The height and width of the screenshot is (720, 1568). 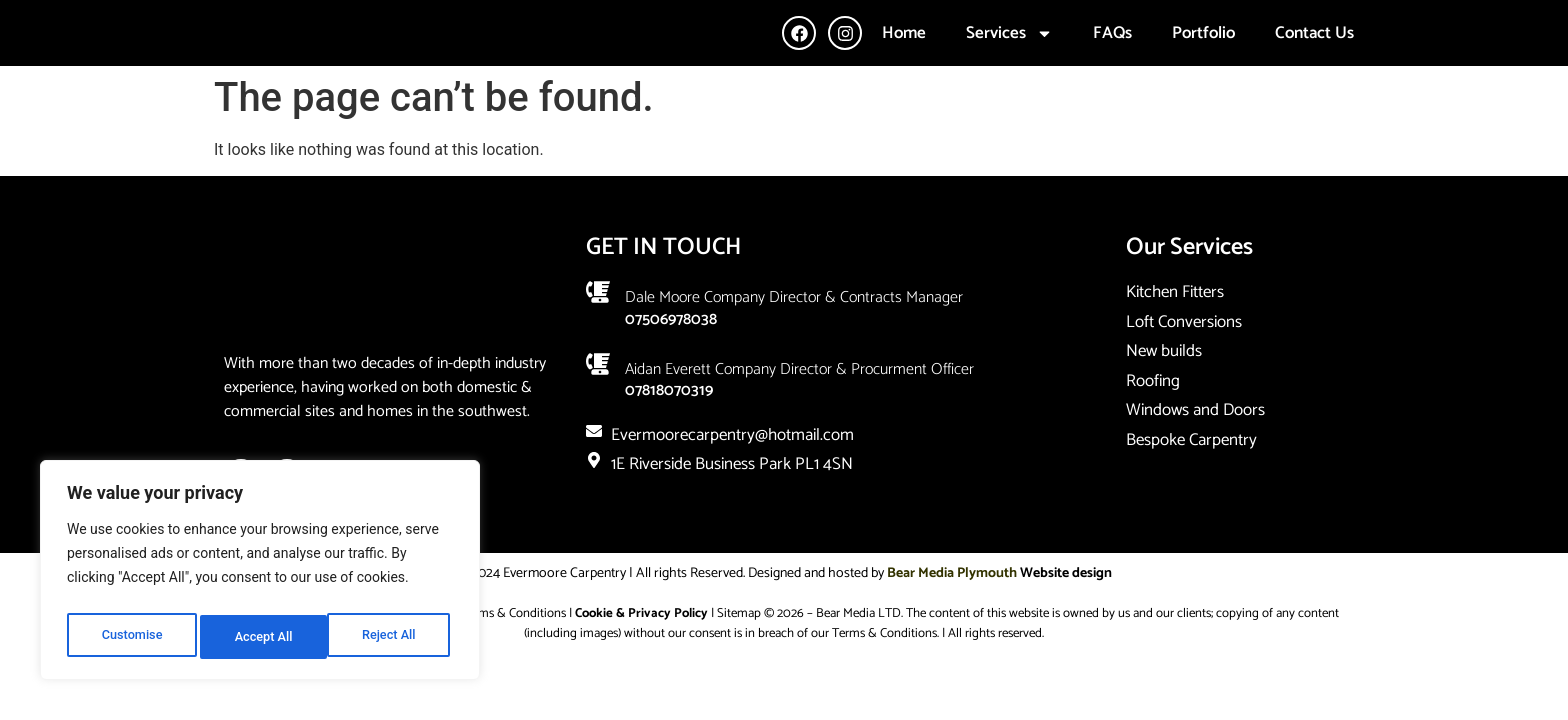 I want to click on [Dale Moore company Director & Contracts Manager], so click(x=598, y=337).